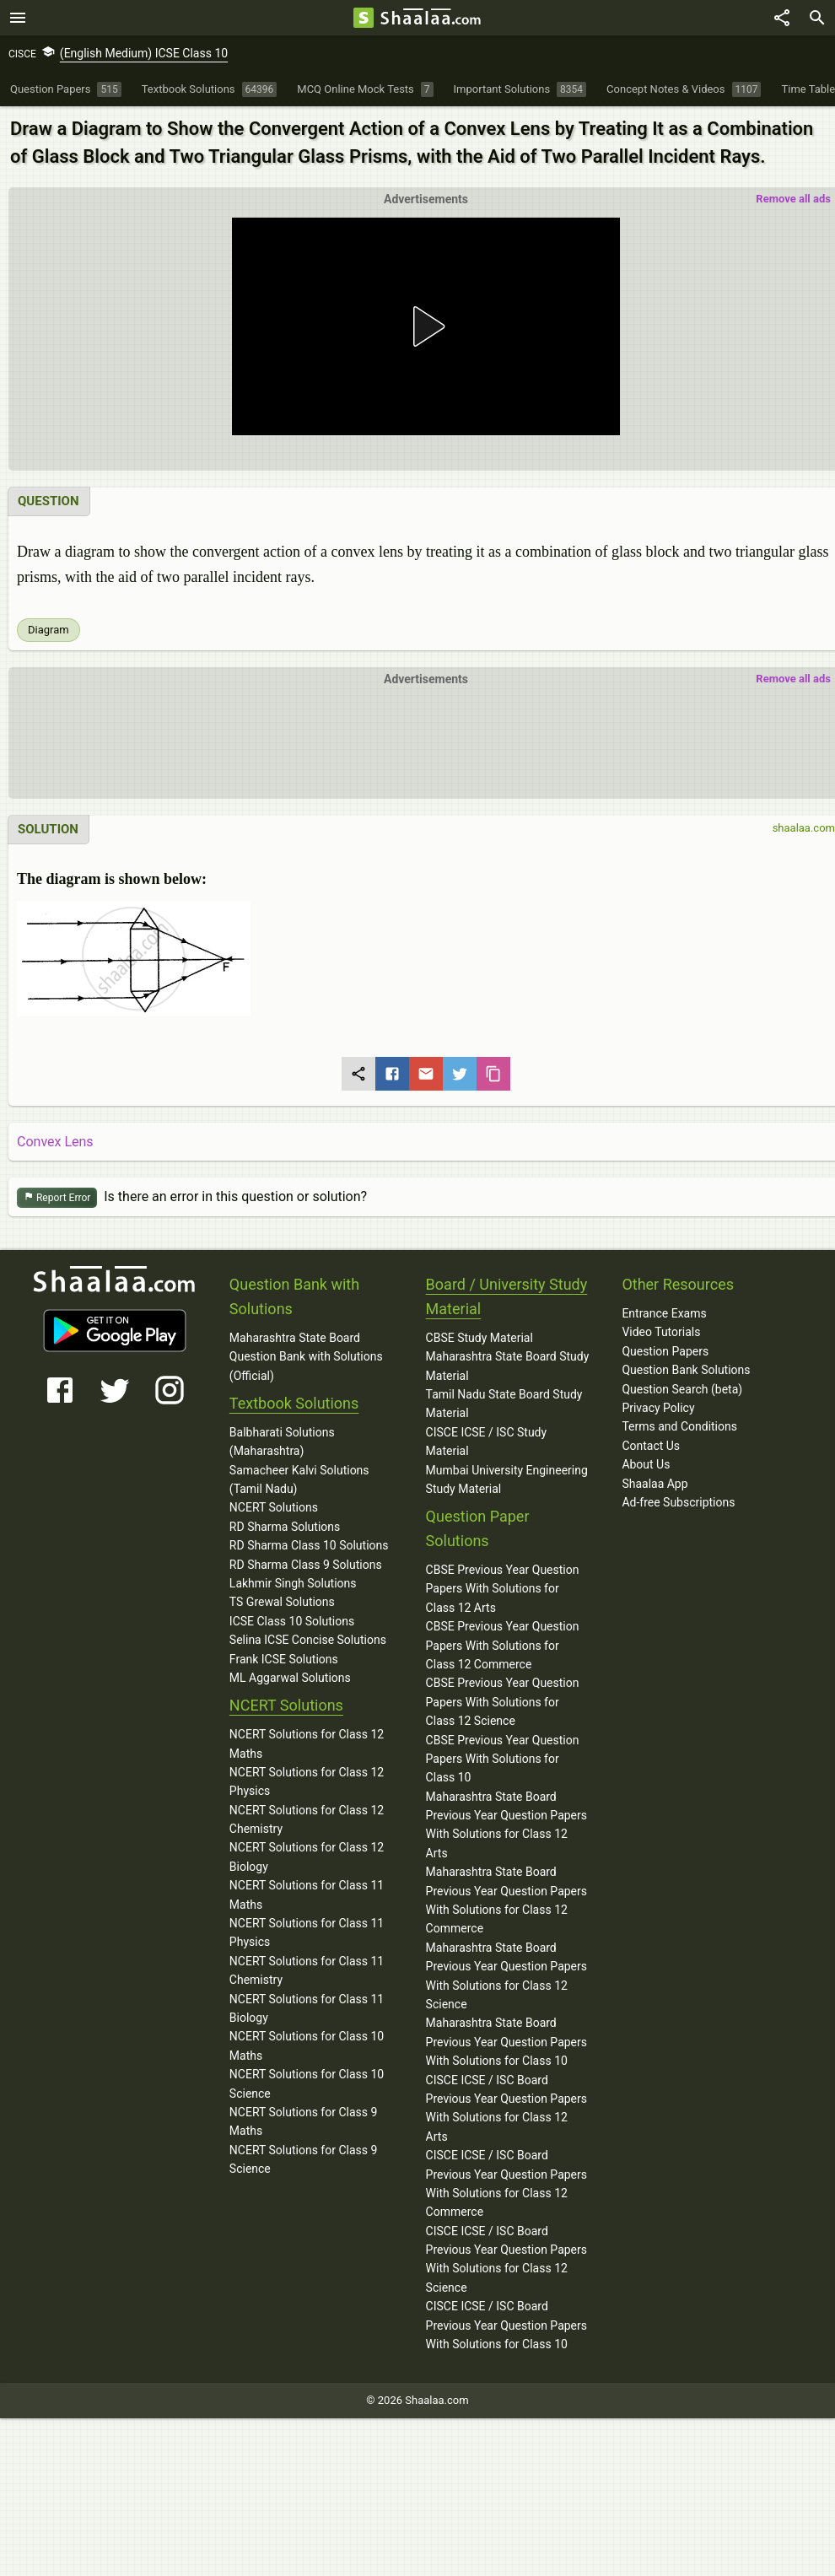  I want to click on NCERT Solutions for Class 12 Biology, so click(306, 1856).